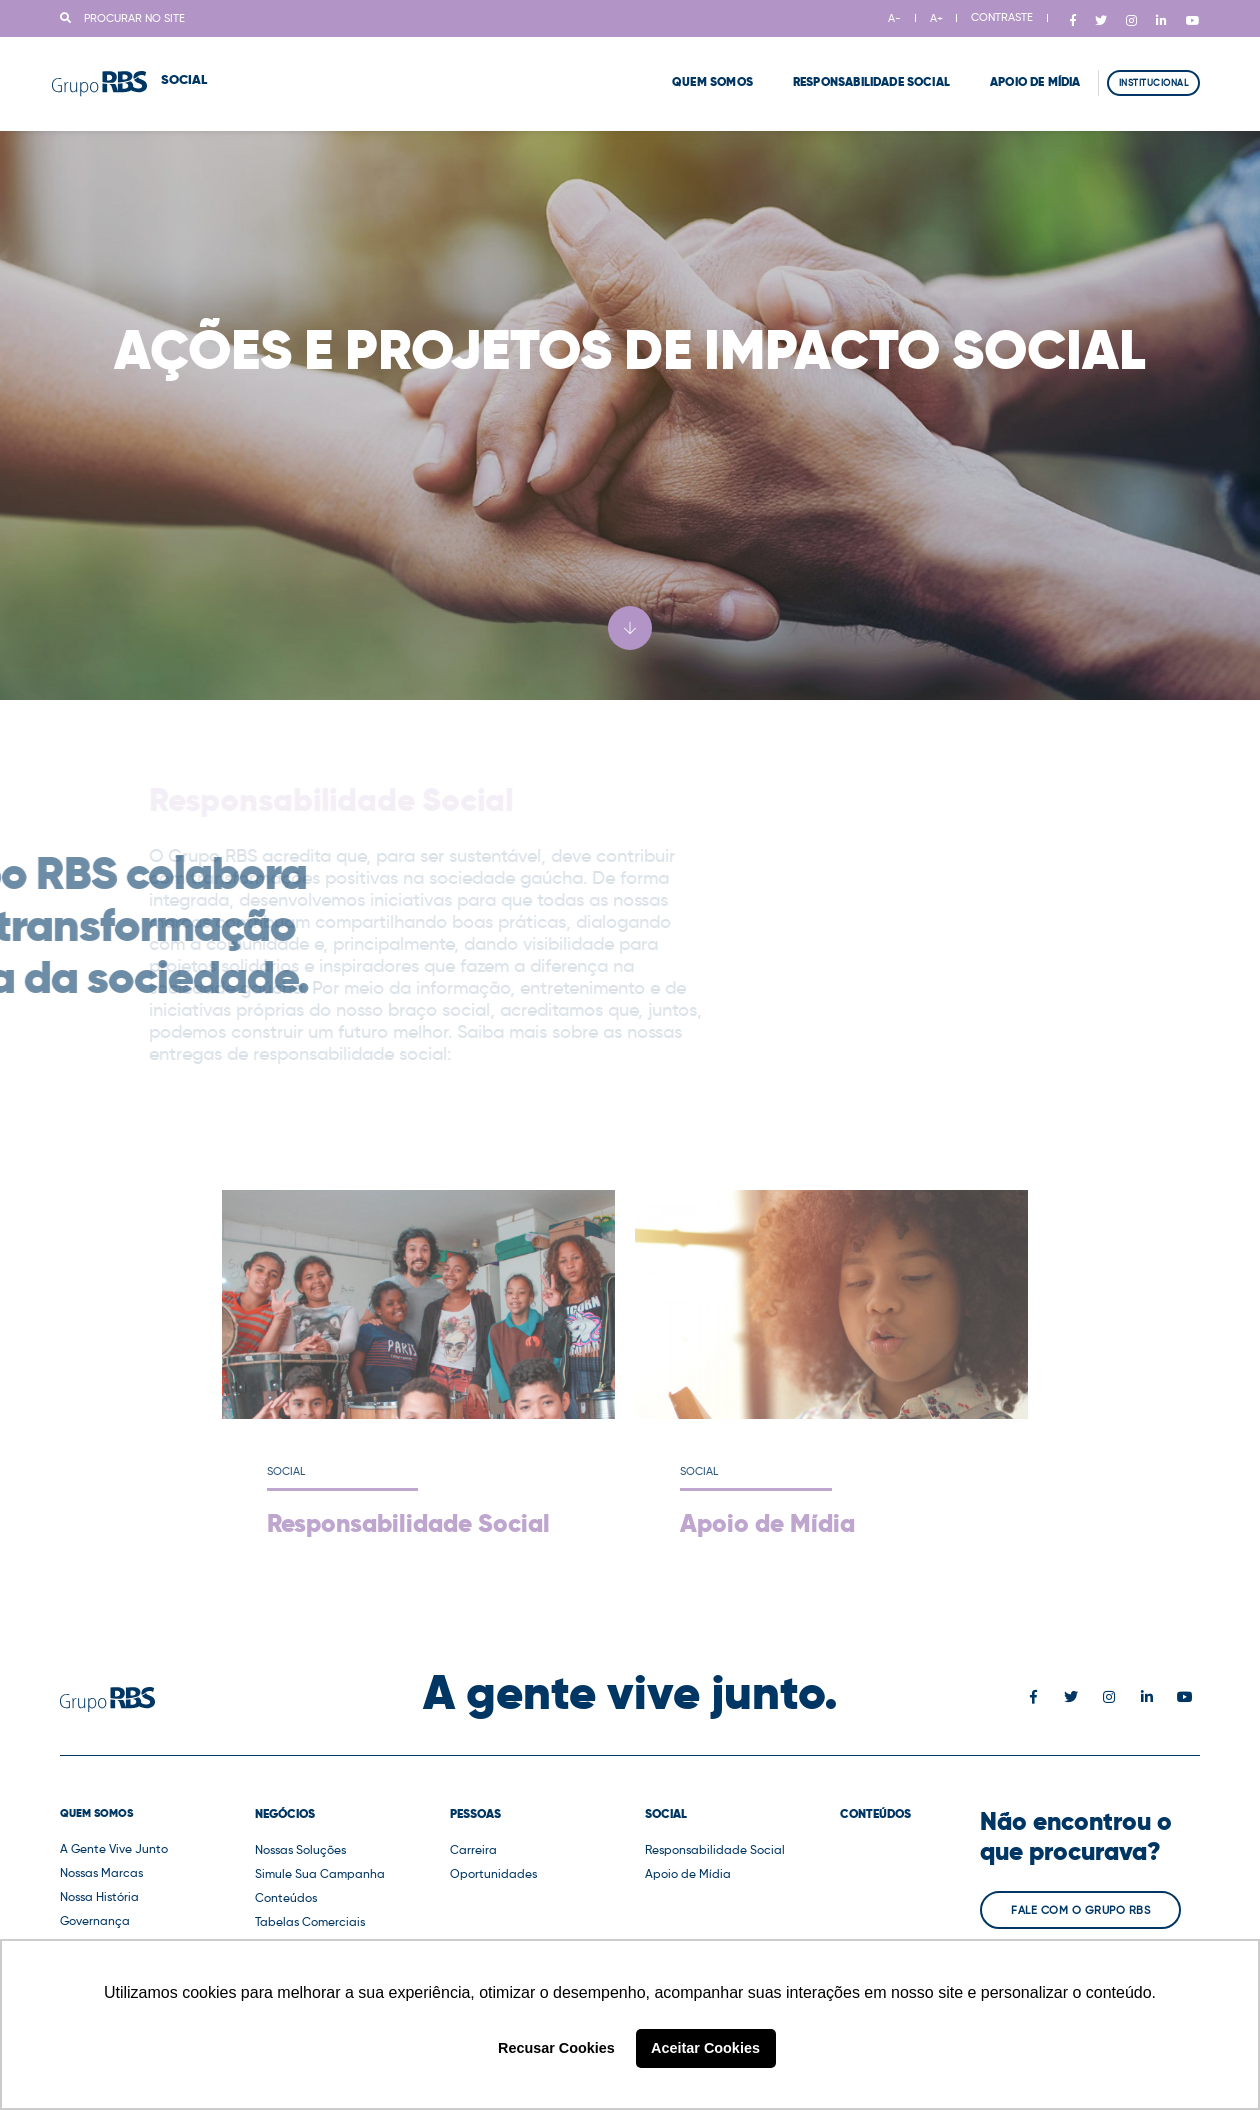 This screenshot has width=1260, height=2110. I want to click on Nossas Marcas, so click(101, 1872).